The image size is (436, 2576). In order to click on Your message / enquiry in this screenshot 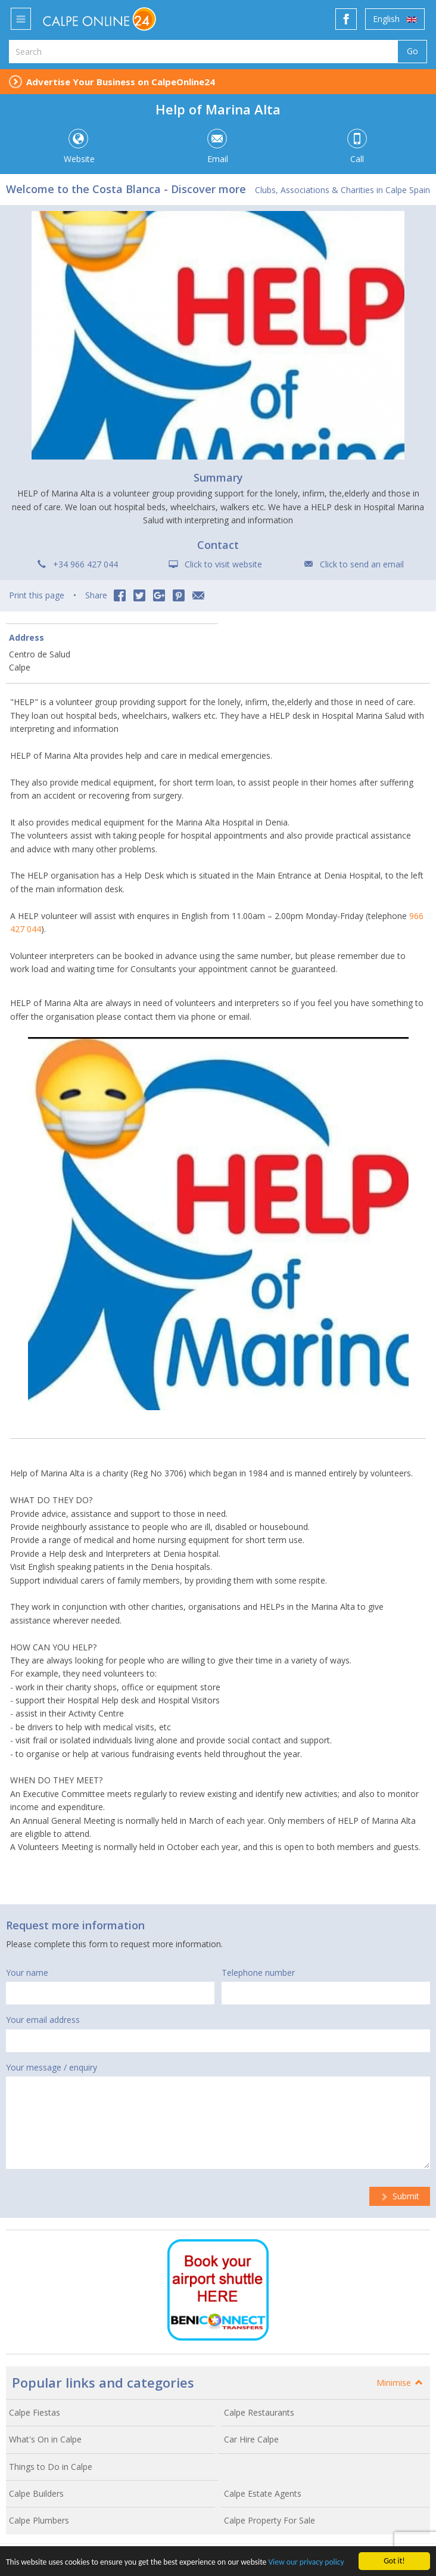, I will do `click(51, 2067)`.